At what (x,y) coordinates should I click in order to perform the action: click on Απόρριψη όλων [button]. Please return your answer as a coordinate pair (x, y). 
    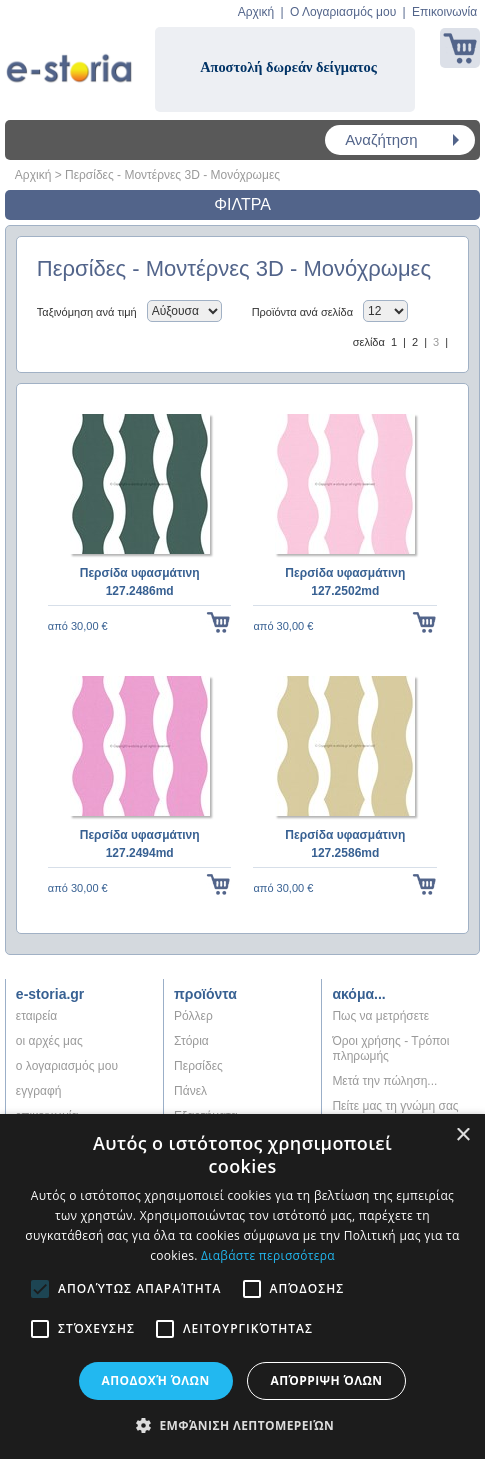
    Looking at the image, I should click on (327, 1380).